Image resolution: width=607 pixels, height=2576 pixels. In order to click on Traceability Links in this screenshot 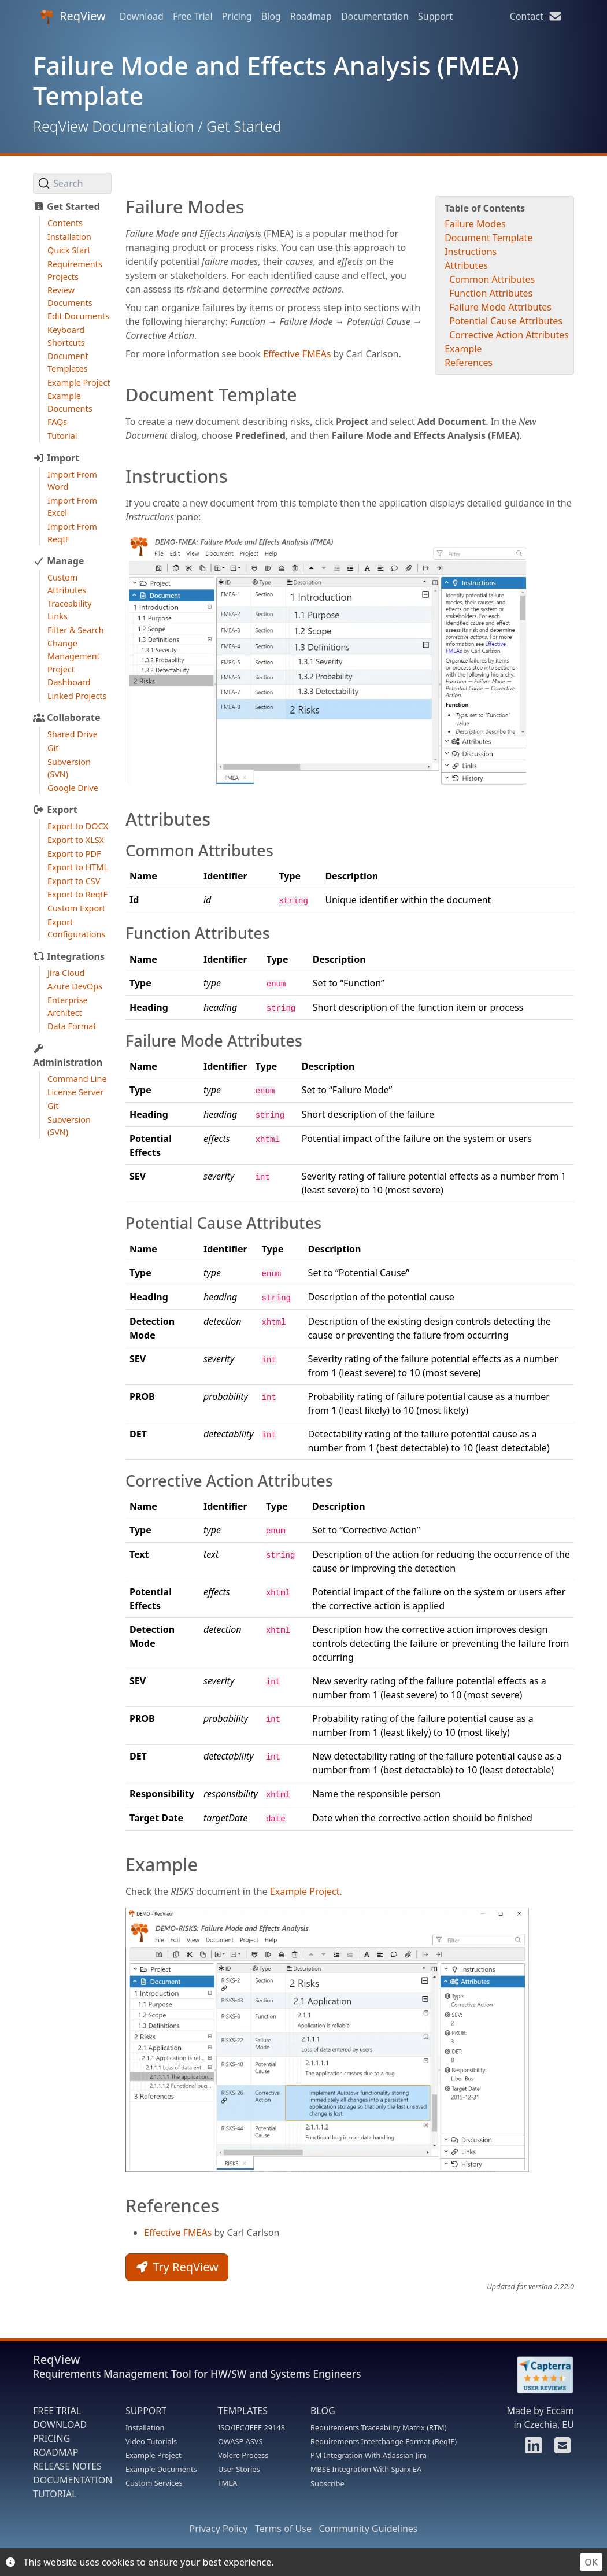, I will do `click(69, 610)`.